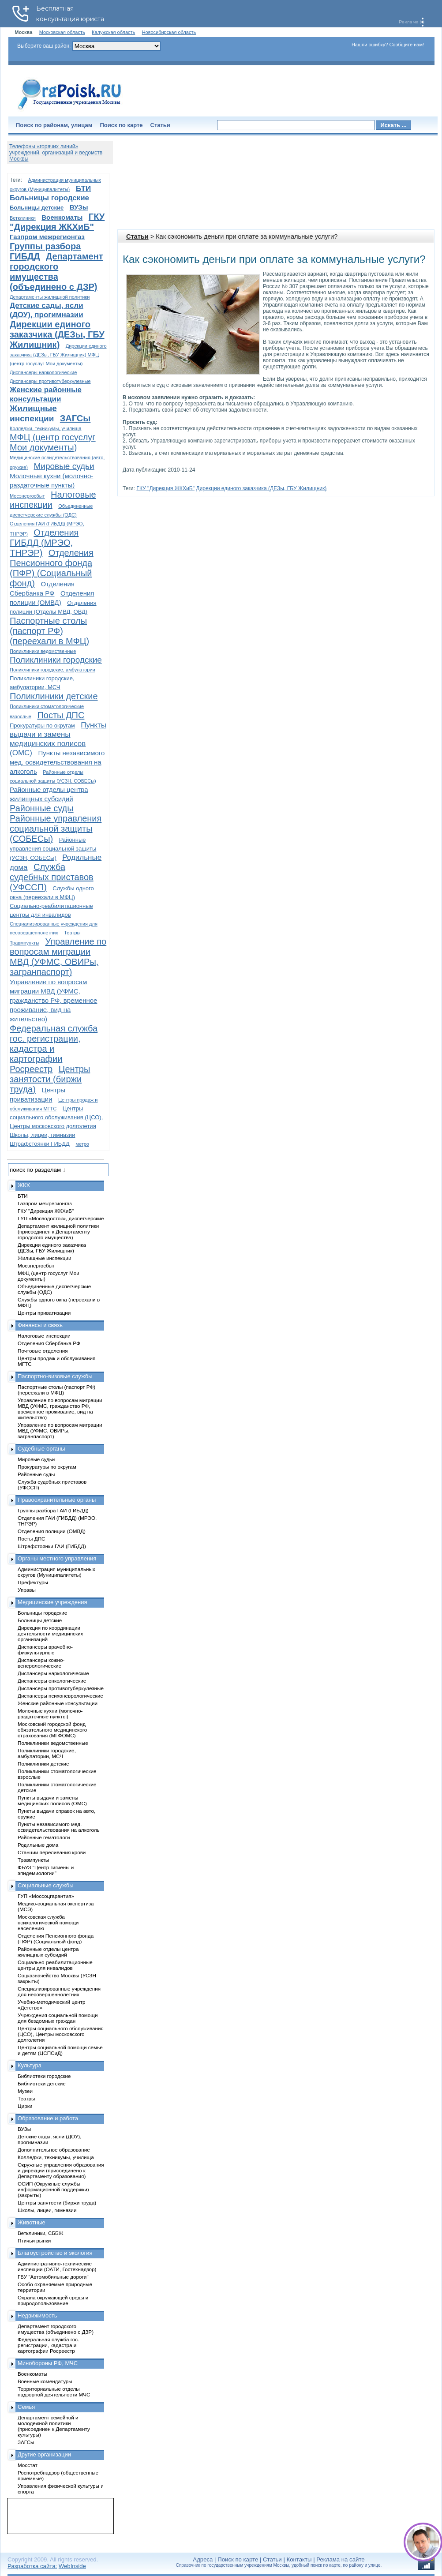  What do you see at coordinates (29, 2065) in the screenshot?
I see `Культура` at bounding box center [29, 2065].